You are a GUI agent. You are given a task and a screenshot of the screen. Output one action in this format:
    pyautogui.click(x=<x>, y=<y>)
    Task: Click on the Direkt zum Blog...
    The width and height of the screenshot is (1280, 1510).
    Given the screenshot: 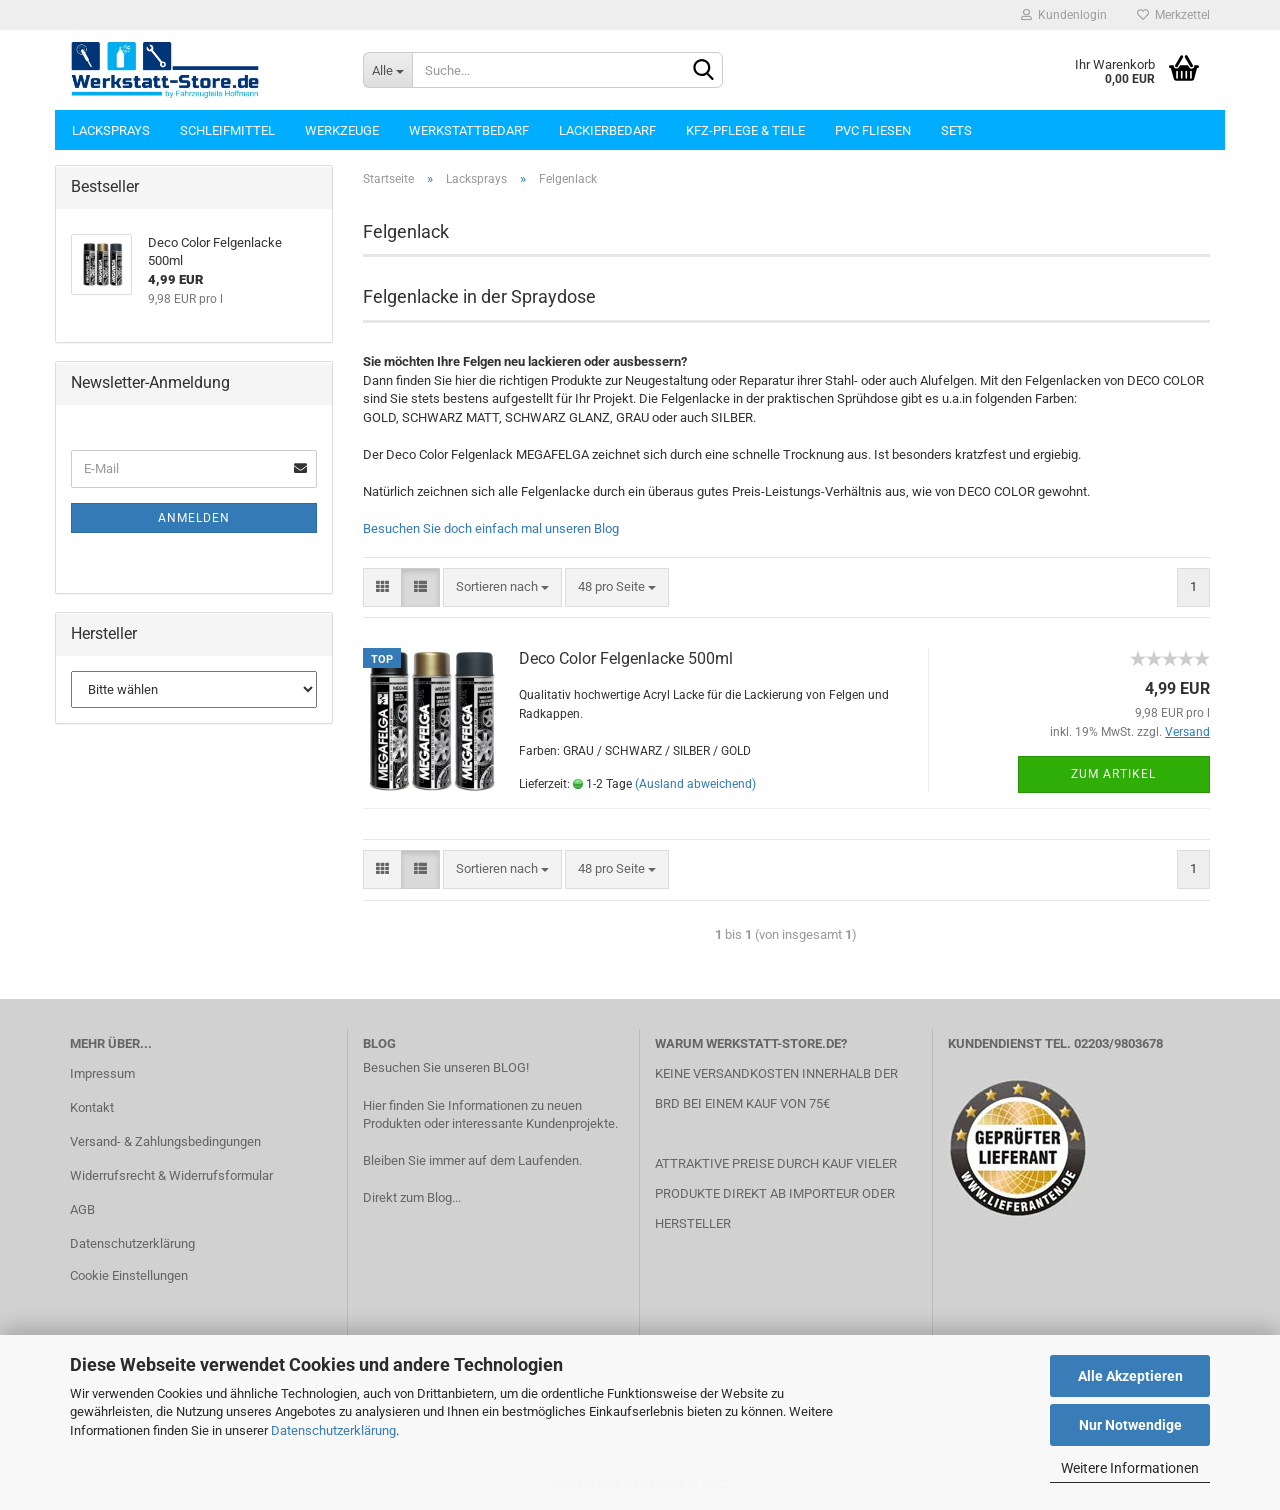 What is the action you would take?
    pyautogui.click(x=412, y=1197)
    